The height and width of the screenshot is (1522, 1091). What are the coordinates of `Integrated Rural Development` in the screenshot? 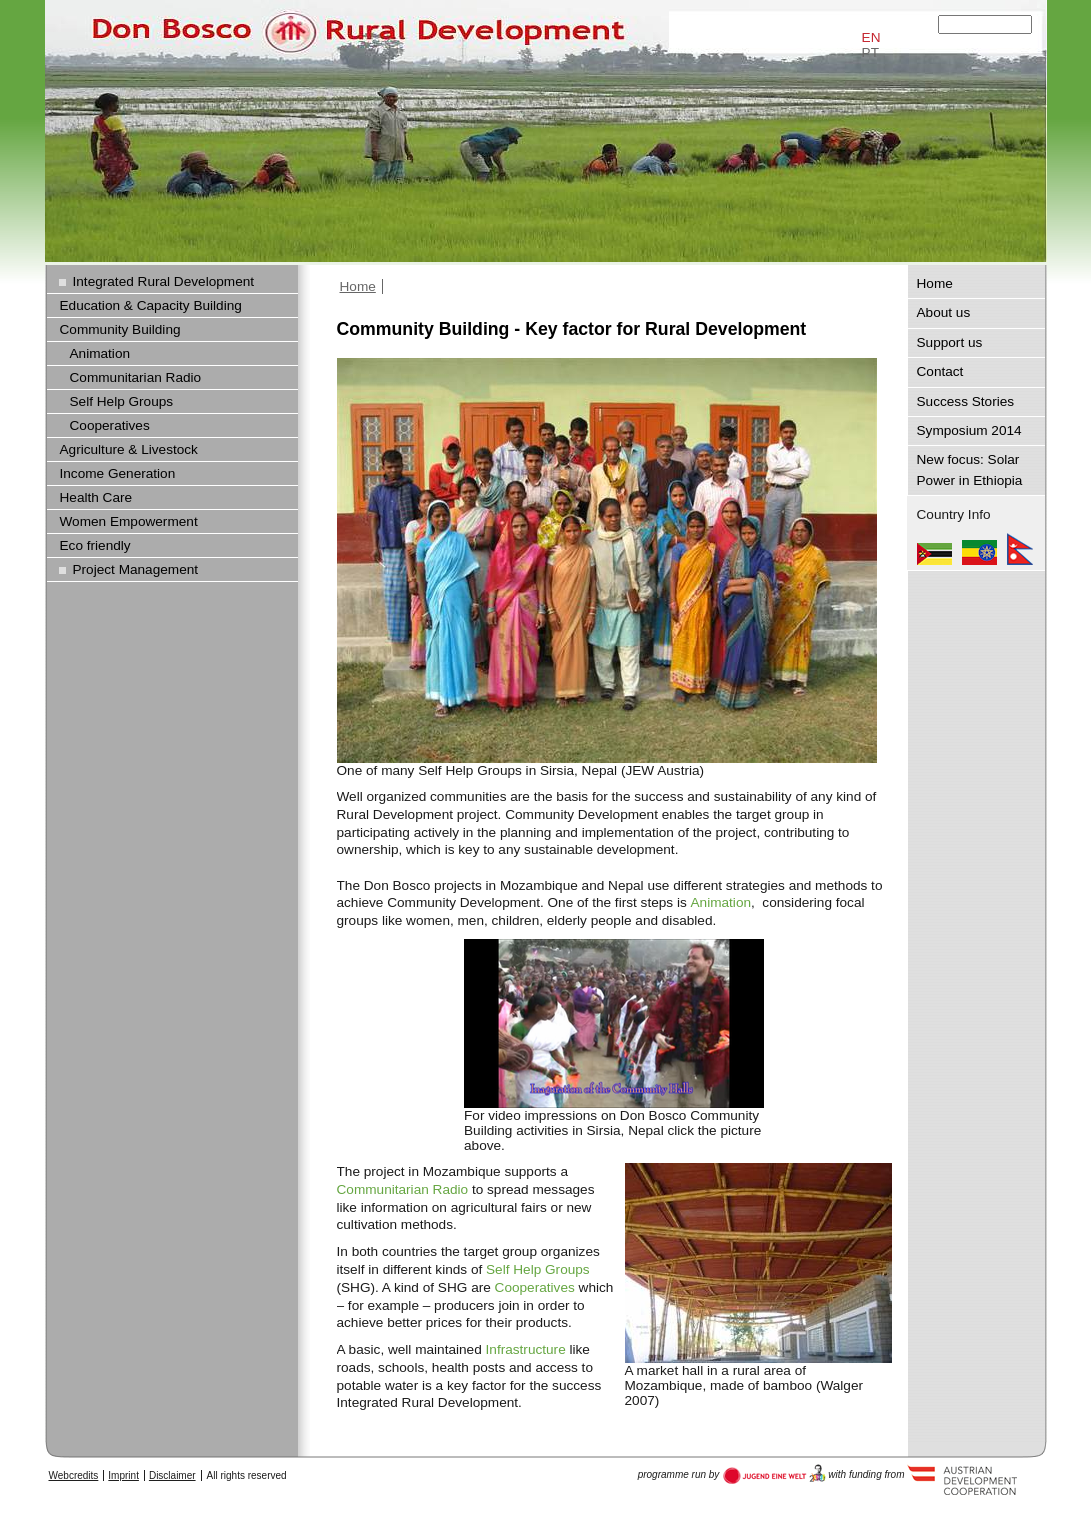 It's located at (164, 281).